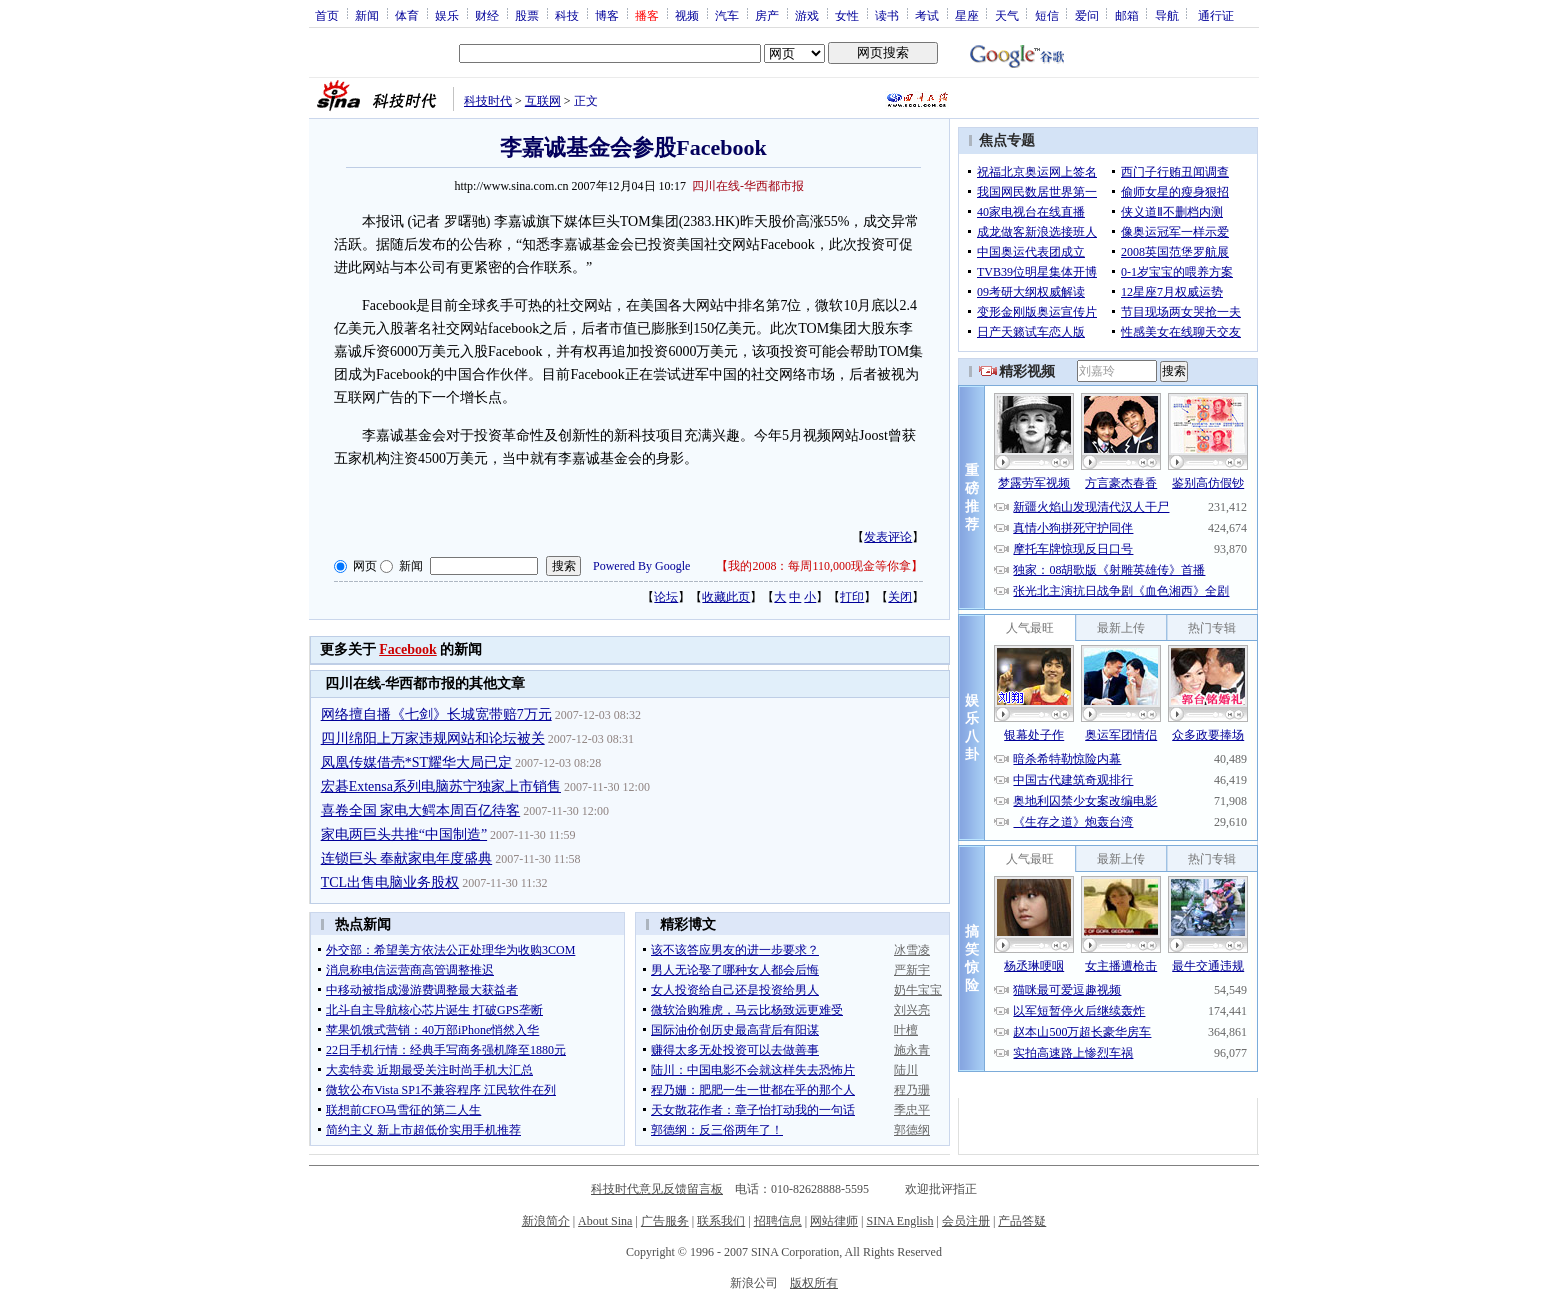  Describe the element at coordinates (567, 15) in the screenshot. I see `科技` at that location.